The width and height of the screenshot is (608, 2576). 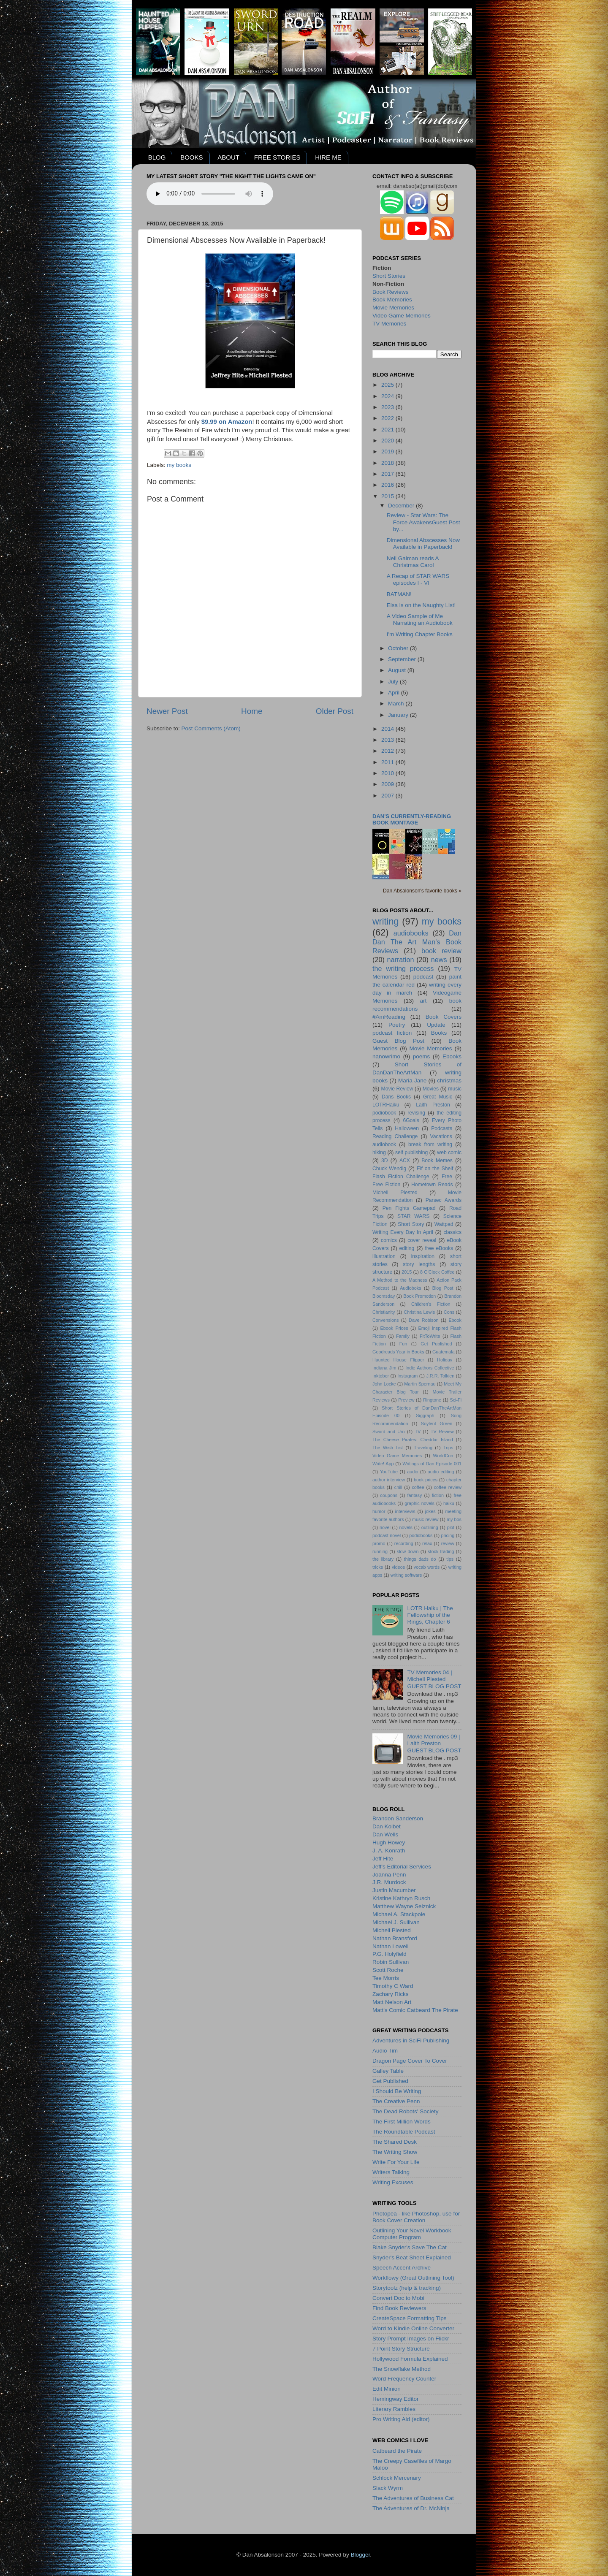 What do you see at coordinates (385, 1105) in the screenshot?
I see `LOTRHaiku` at bounding box center [385, 1105].